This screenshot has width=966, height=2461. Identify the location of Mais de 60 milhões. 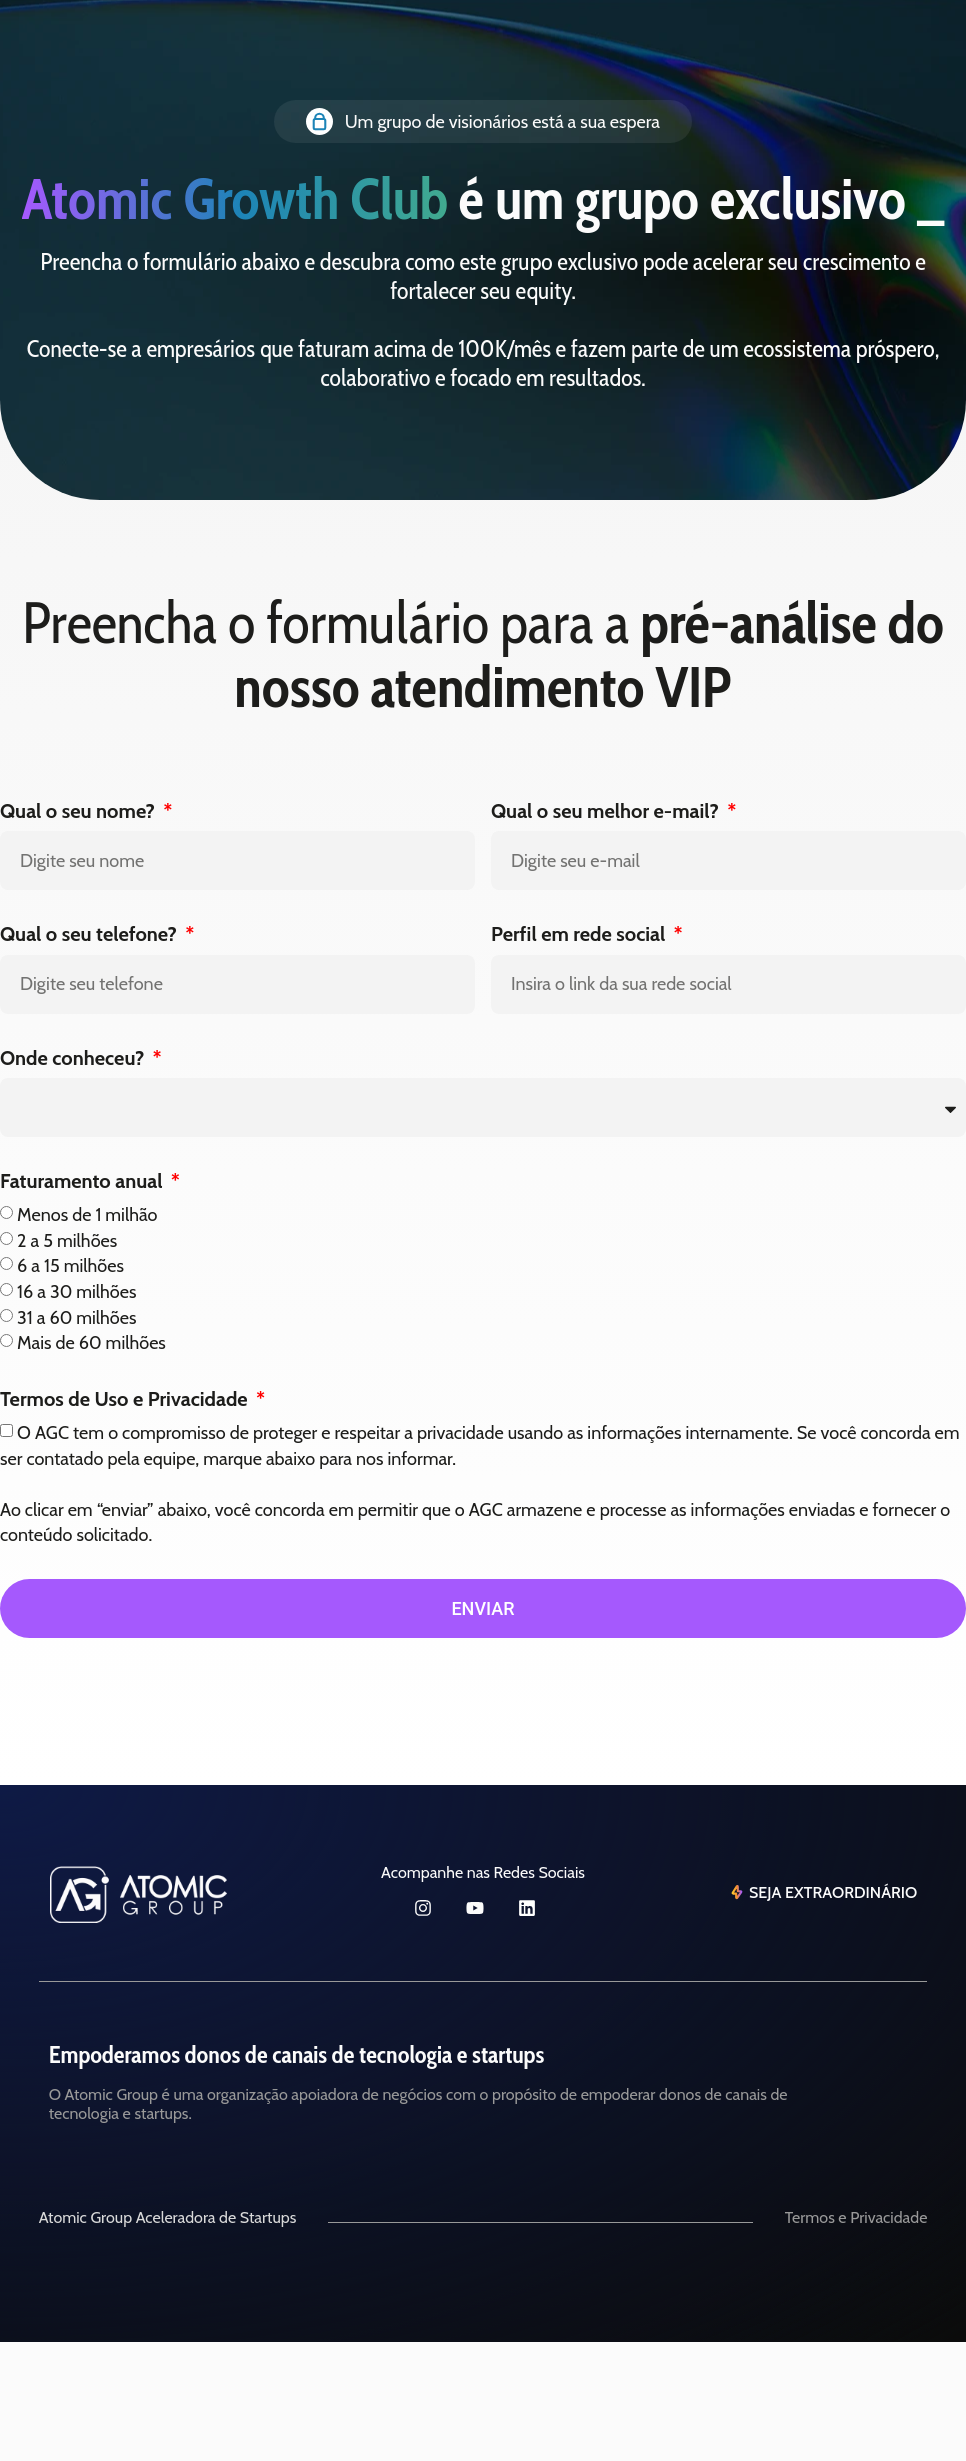
(91, 1343).